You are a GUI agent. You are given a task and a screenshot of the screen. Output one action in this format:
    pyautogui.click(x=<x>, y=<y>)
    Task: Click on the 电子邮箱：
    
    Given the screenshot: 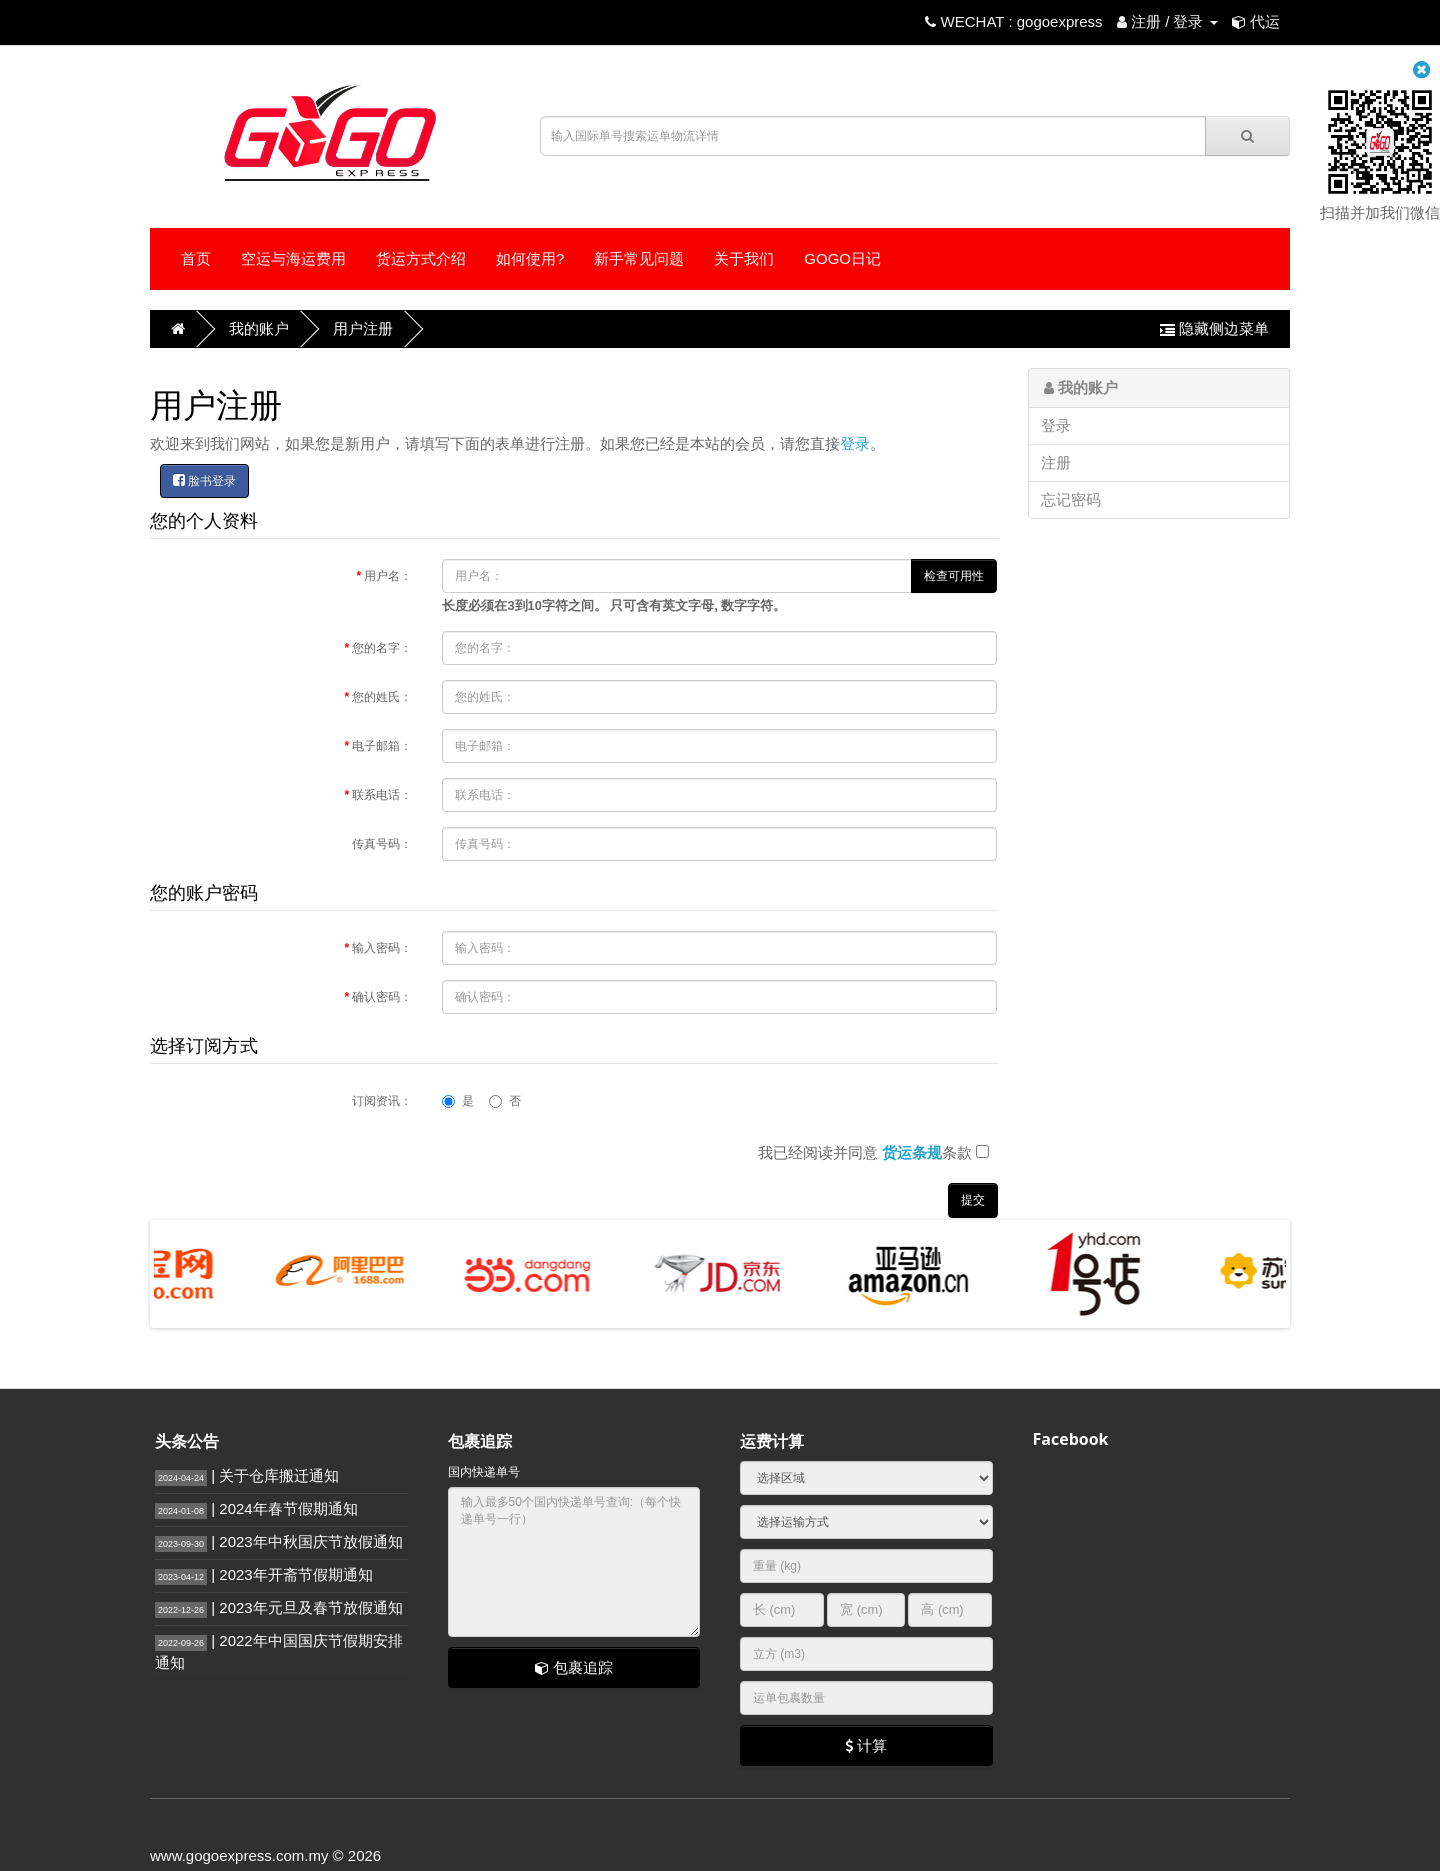 What is the action you would take?
    pyautogui.click(x=382, y=746)
    